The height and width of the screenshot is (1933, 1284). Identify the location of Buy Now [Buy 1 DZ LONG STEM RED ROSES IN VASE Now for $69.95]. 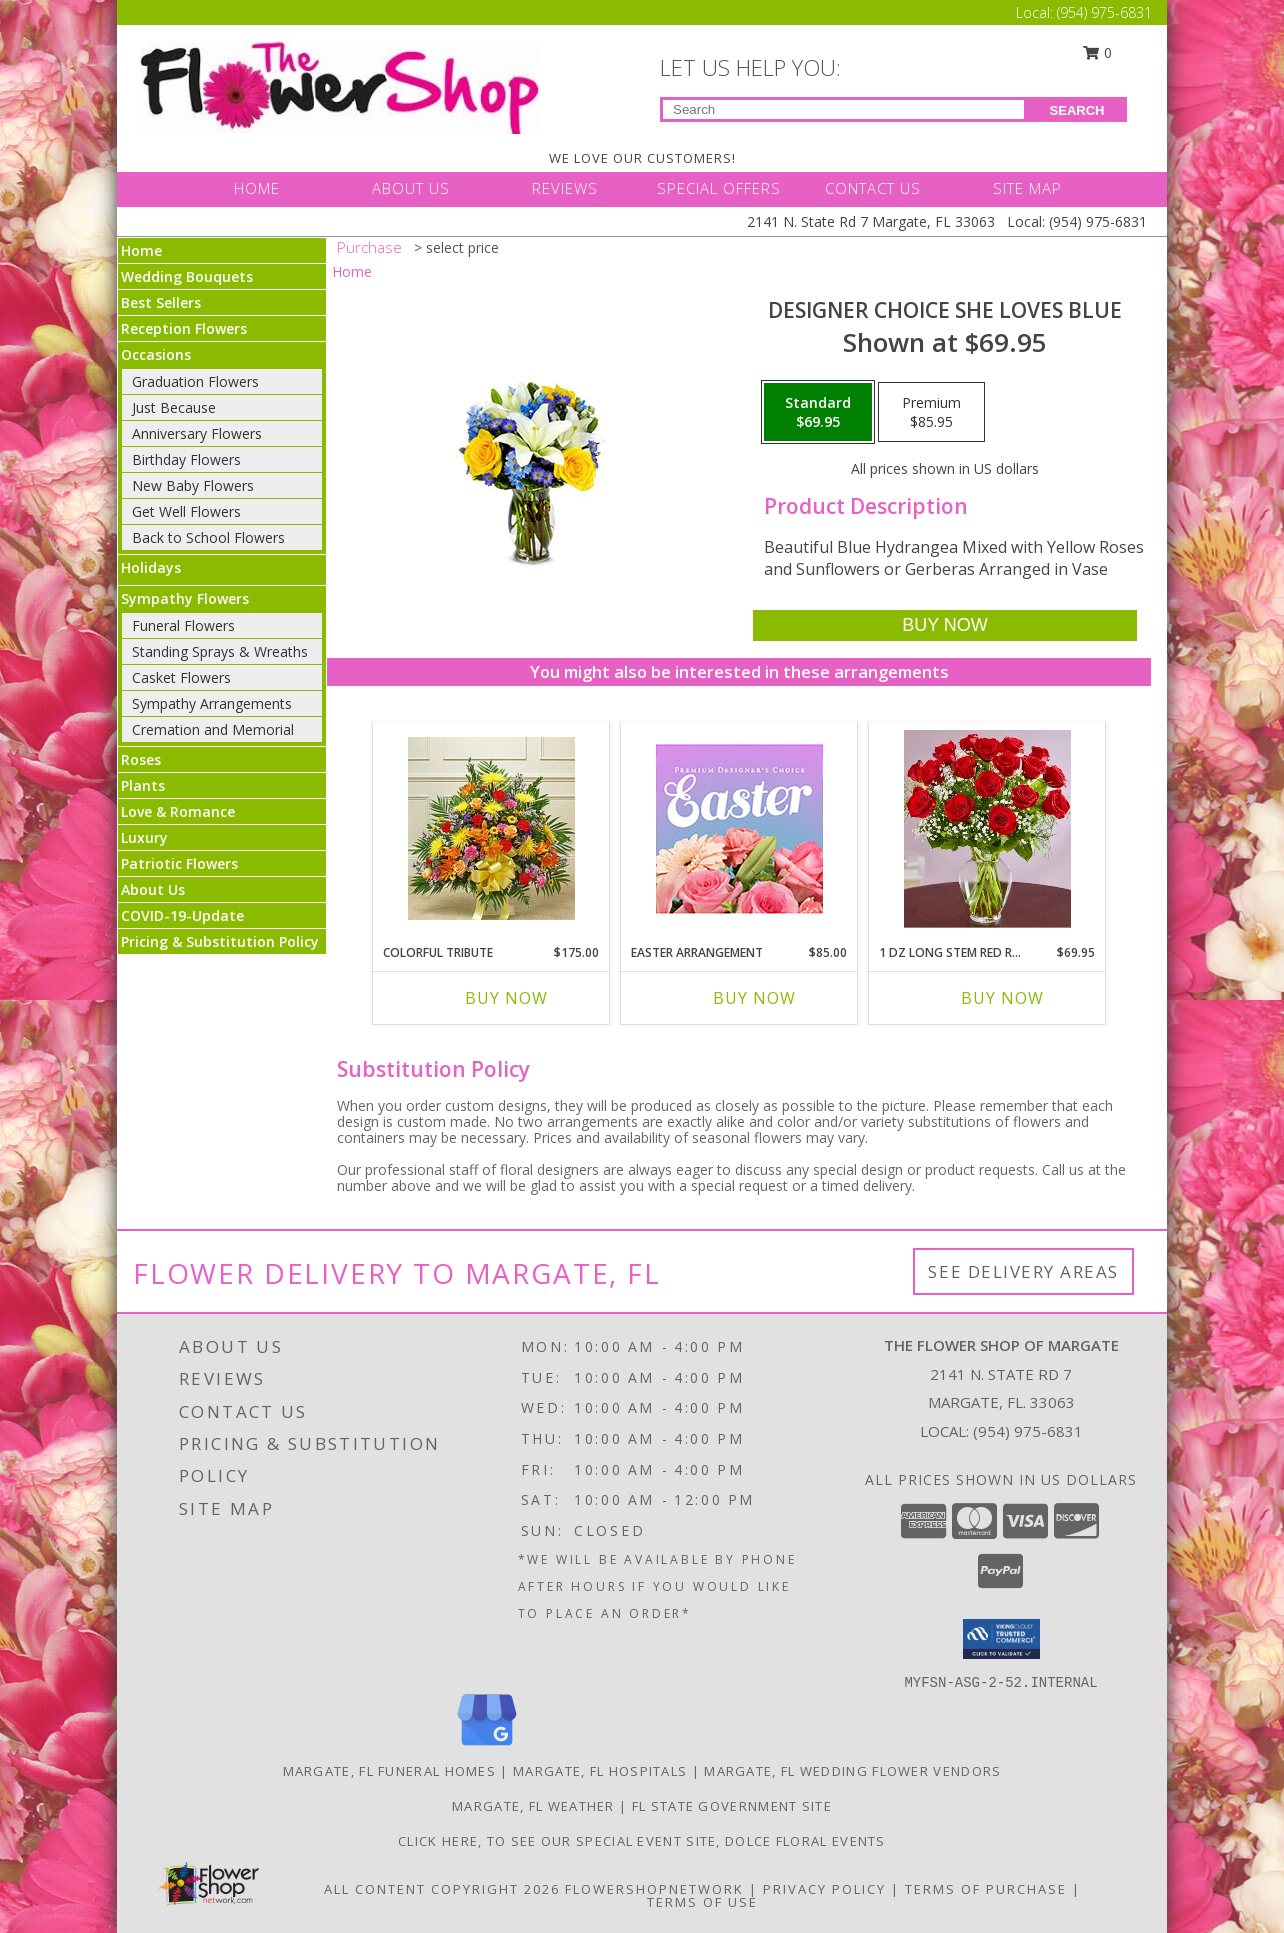
(1002, 998).